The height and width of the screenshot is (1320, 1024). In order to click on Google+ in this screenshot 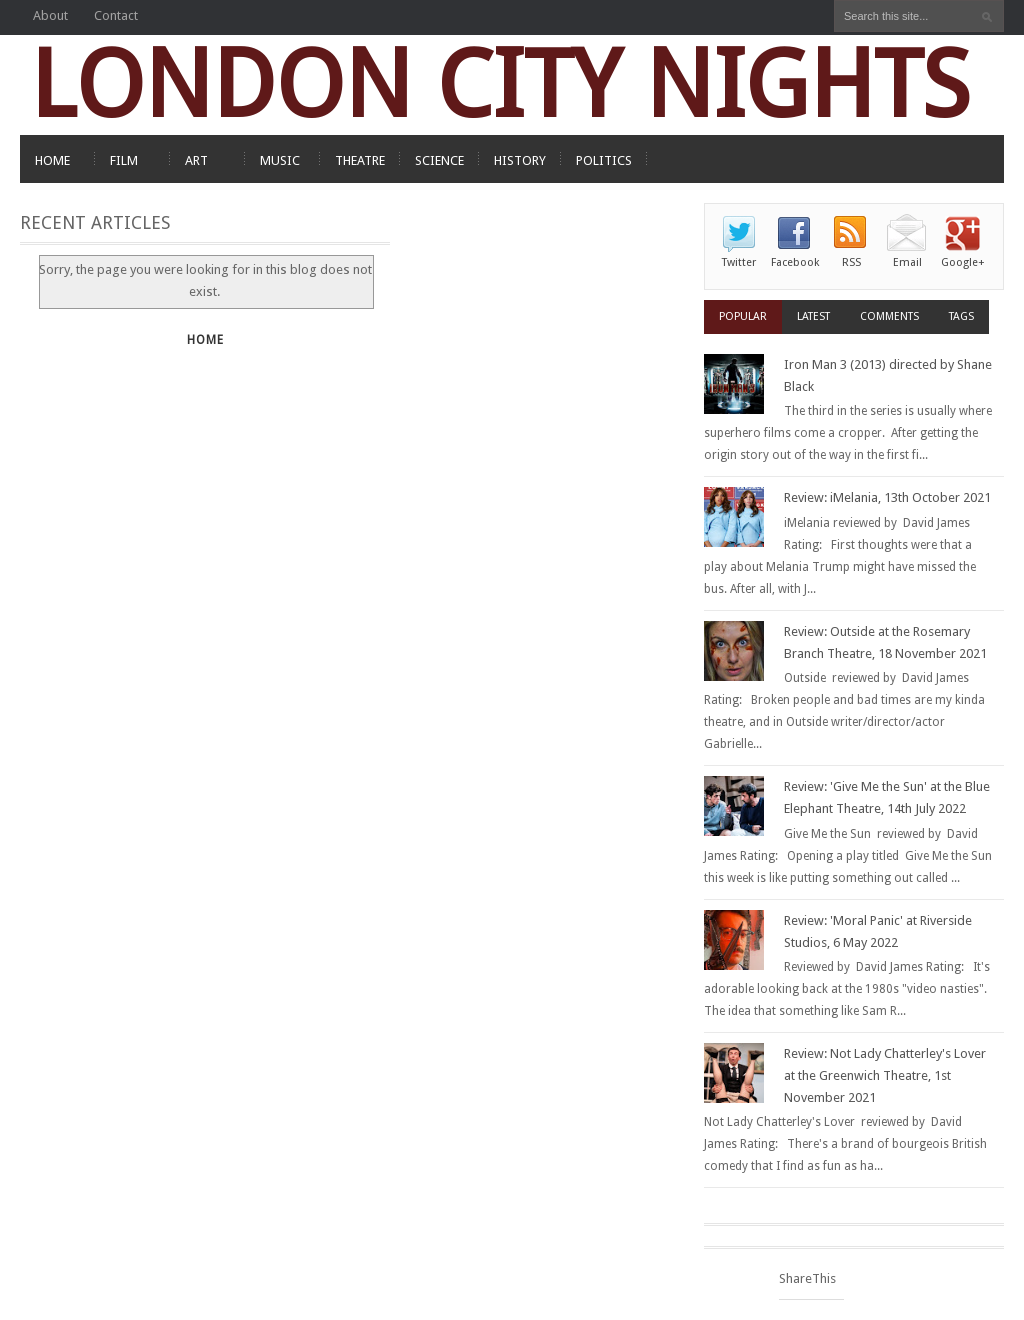, I will do `click(963, 262)`.